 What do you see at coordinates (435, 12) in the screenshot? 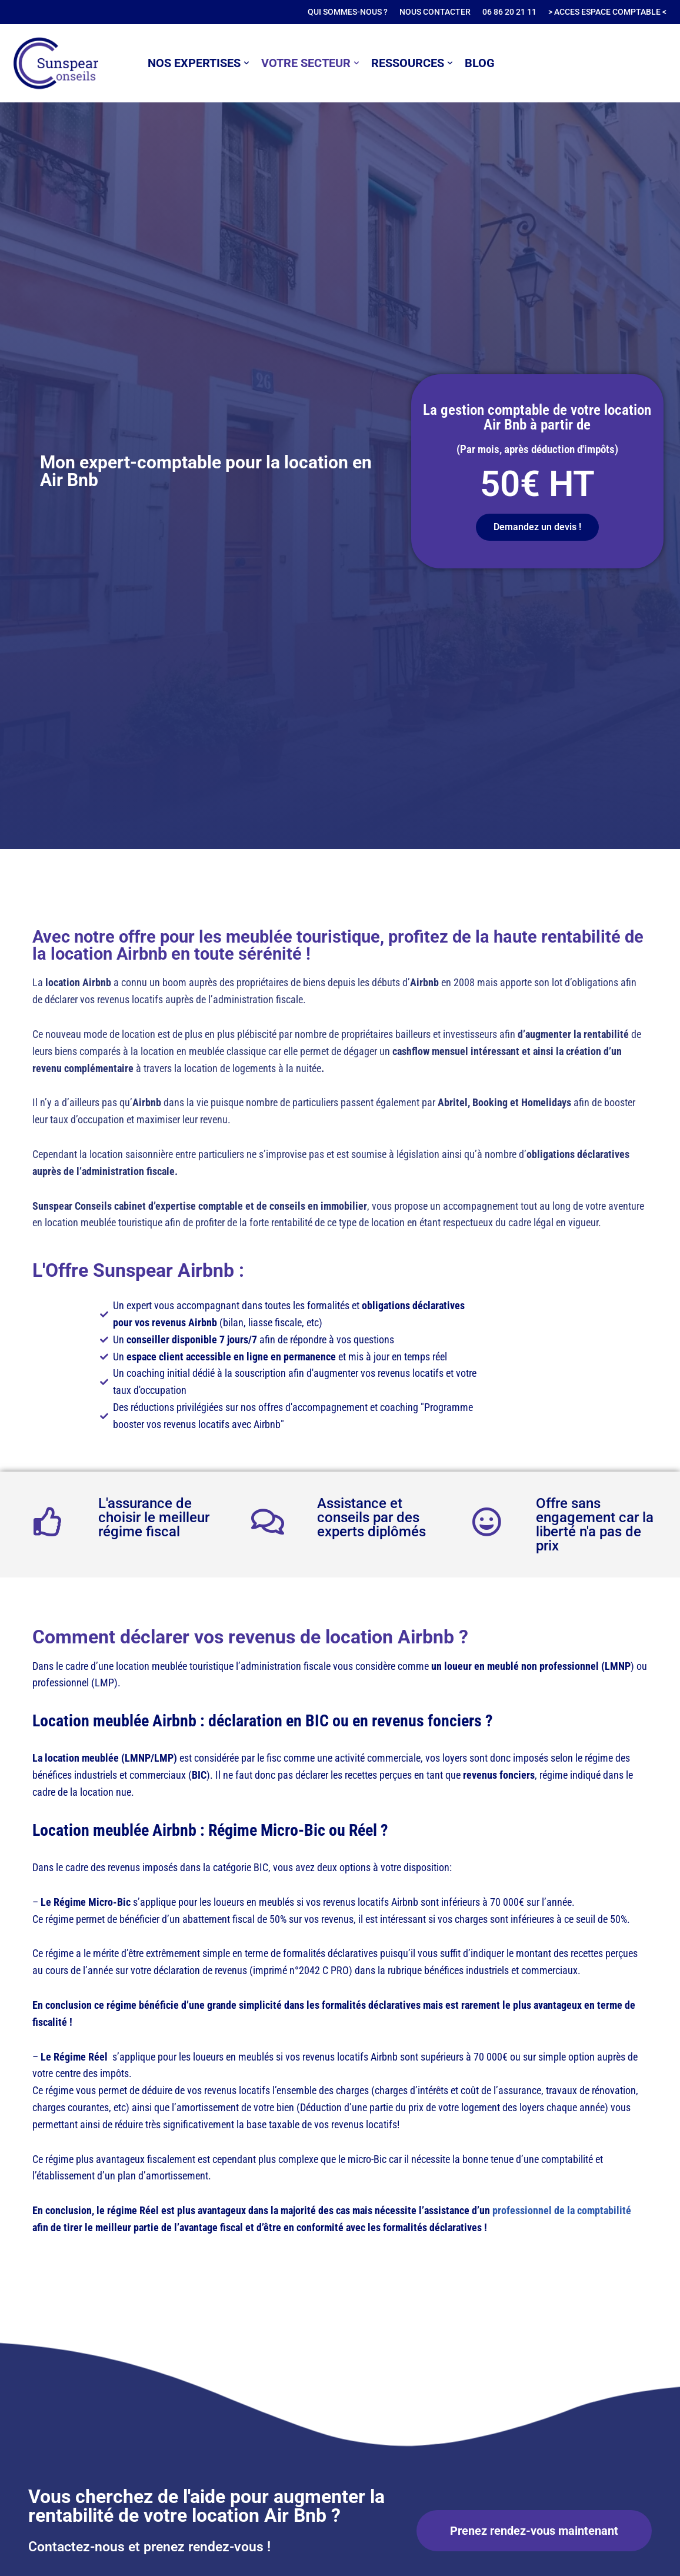
I see `NOUS CONTACTER` at bounding box center [435, 12].